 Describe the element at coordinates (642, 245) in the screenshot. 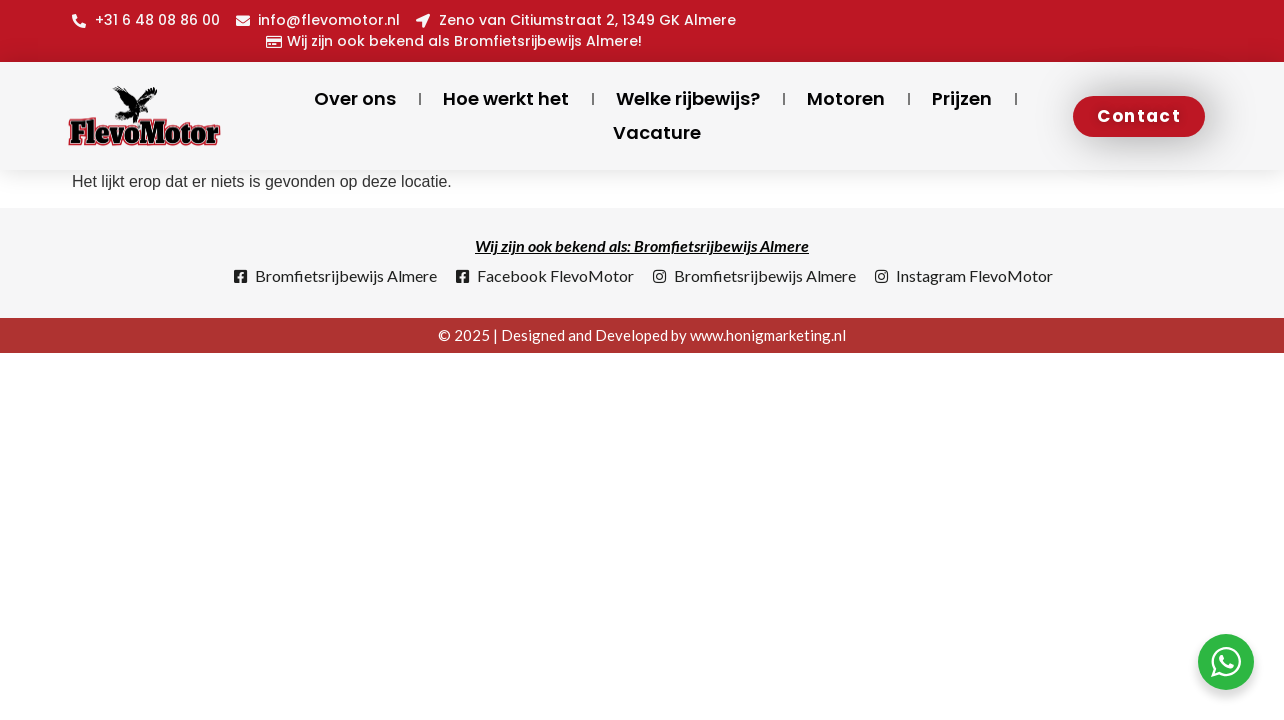

I see `Wij zijn ook bekend als: Bromfietsrijbewijs Almere` at that location.